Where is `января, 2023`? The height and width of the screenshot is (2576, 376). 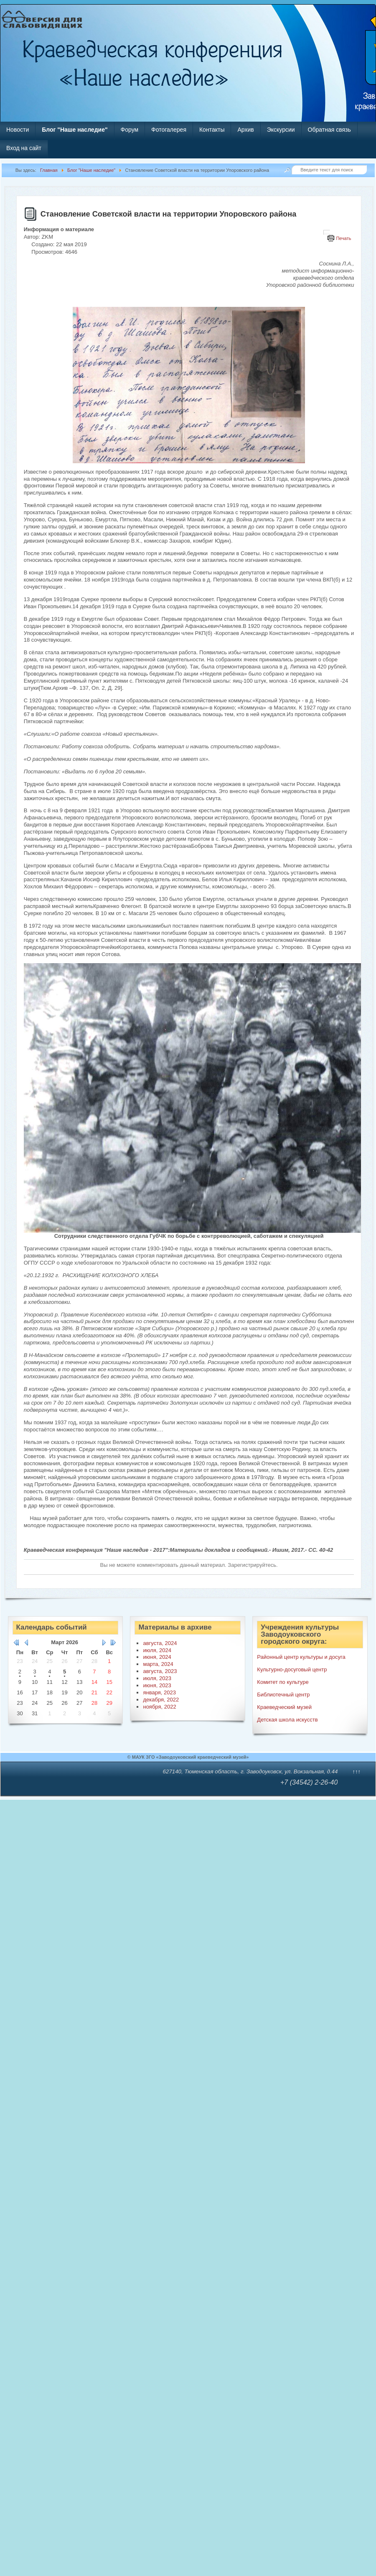 января, 2023 is located at coordinates (159, 1692).